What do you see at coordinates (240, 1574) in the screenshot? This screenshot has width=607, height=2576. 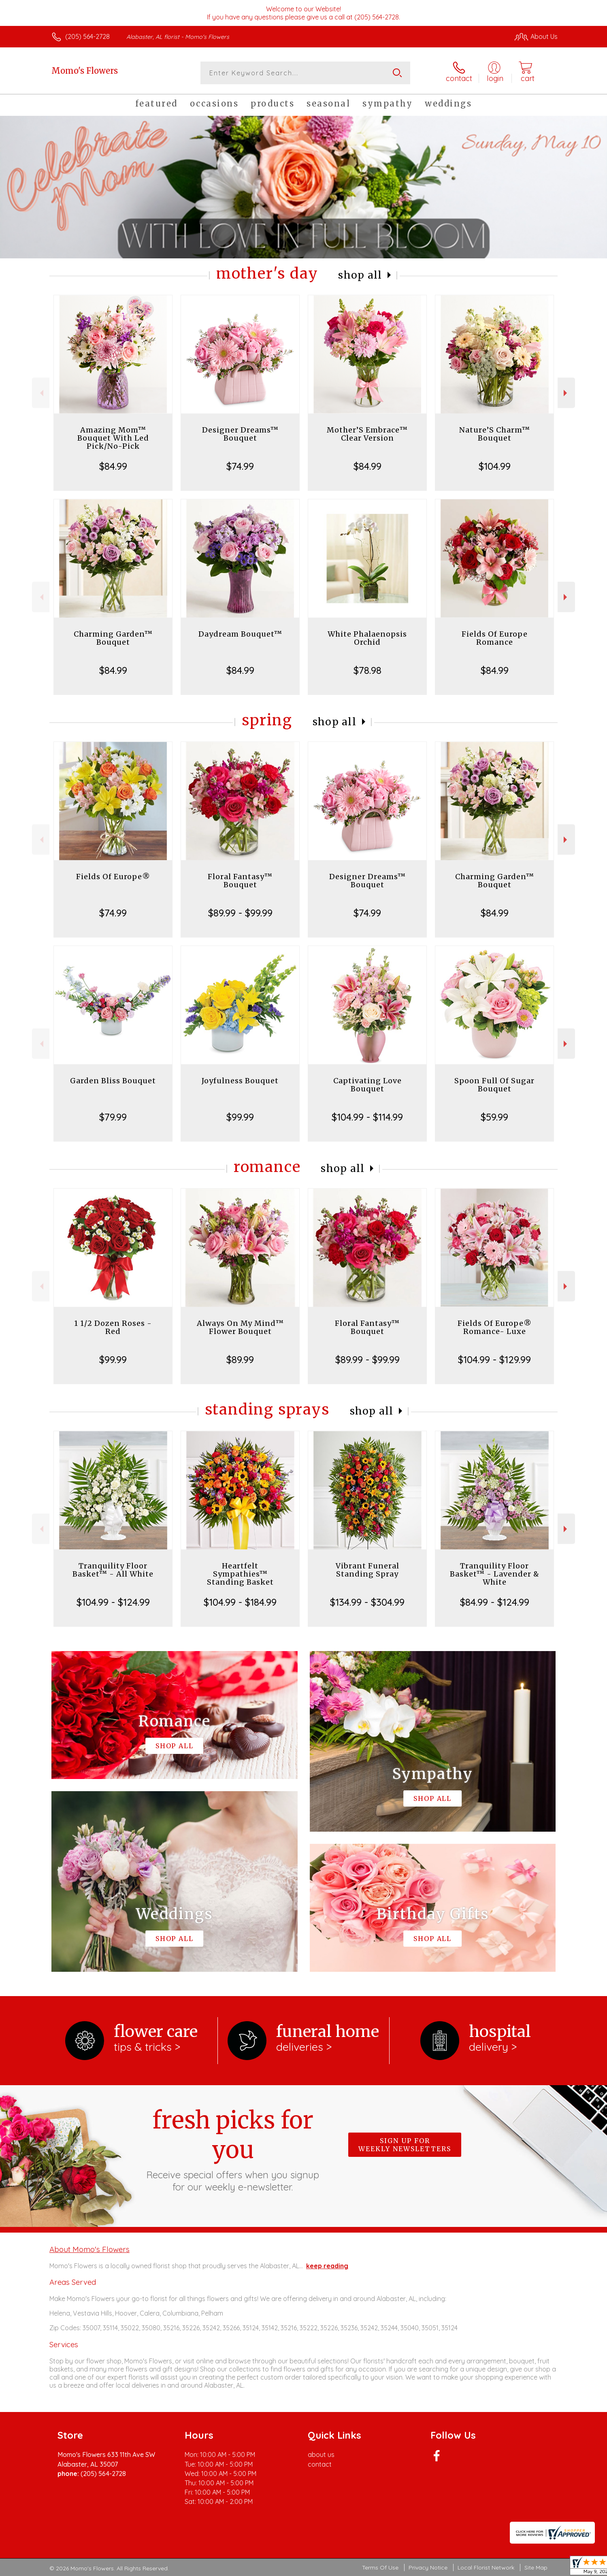 I see `Heartfelt Sympathies™ Standing Basket` at bounding box center [240, 1574].